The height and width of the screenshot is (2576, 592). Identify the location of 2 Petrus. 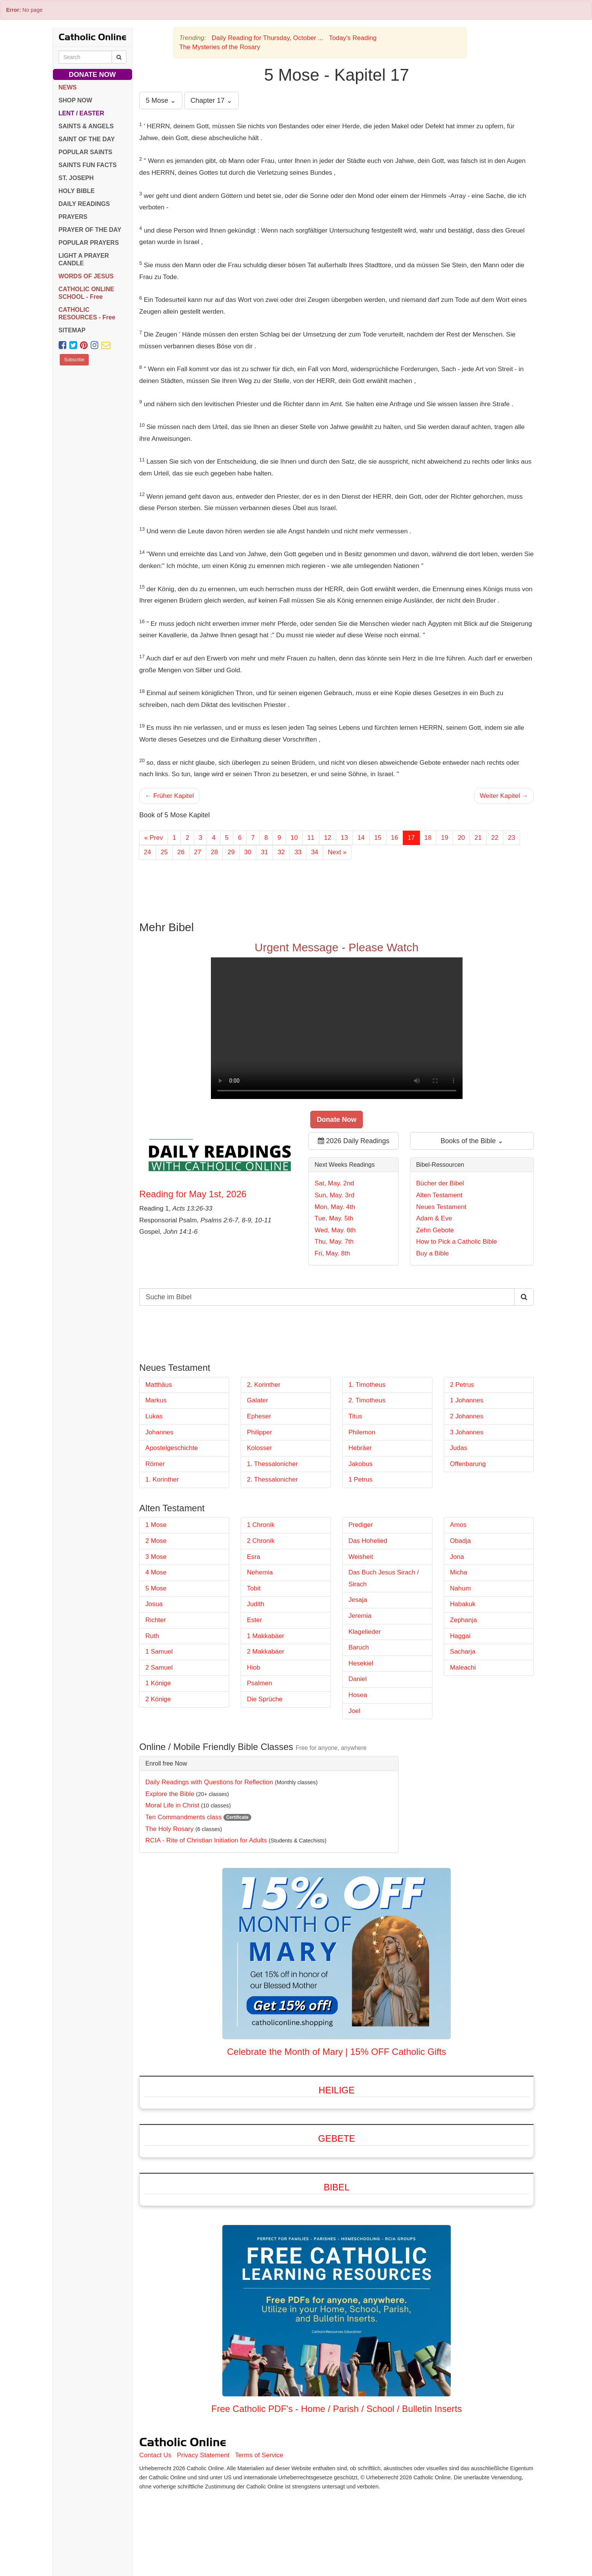
(462, 1384).